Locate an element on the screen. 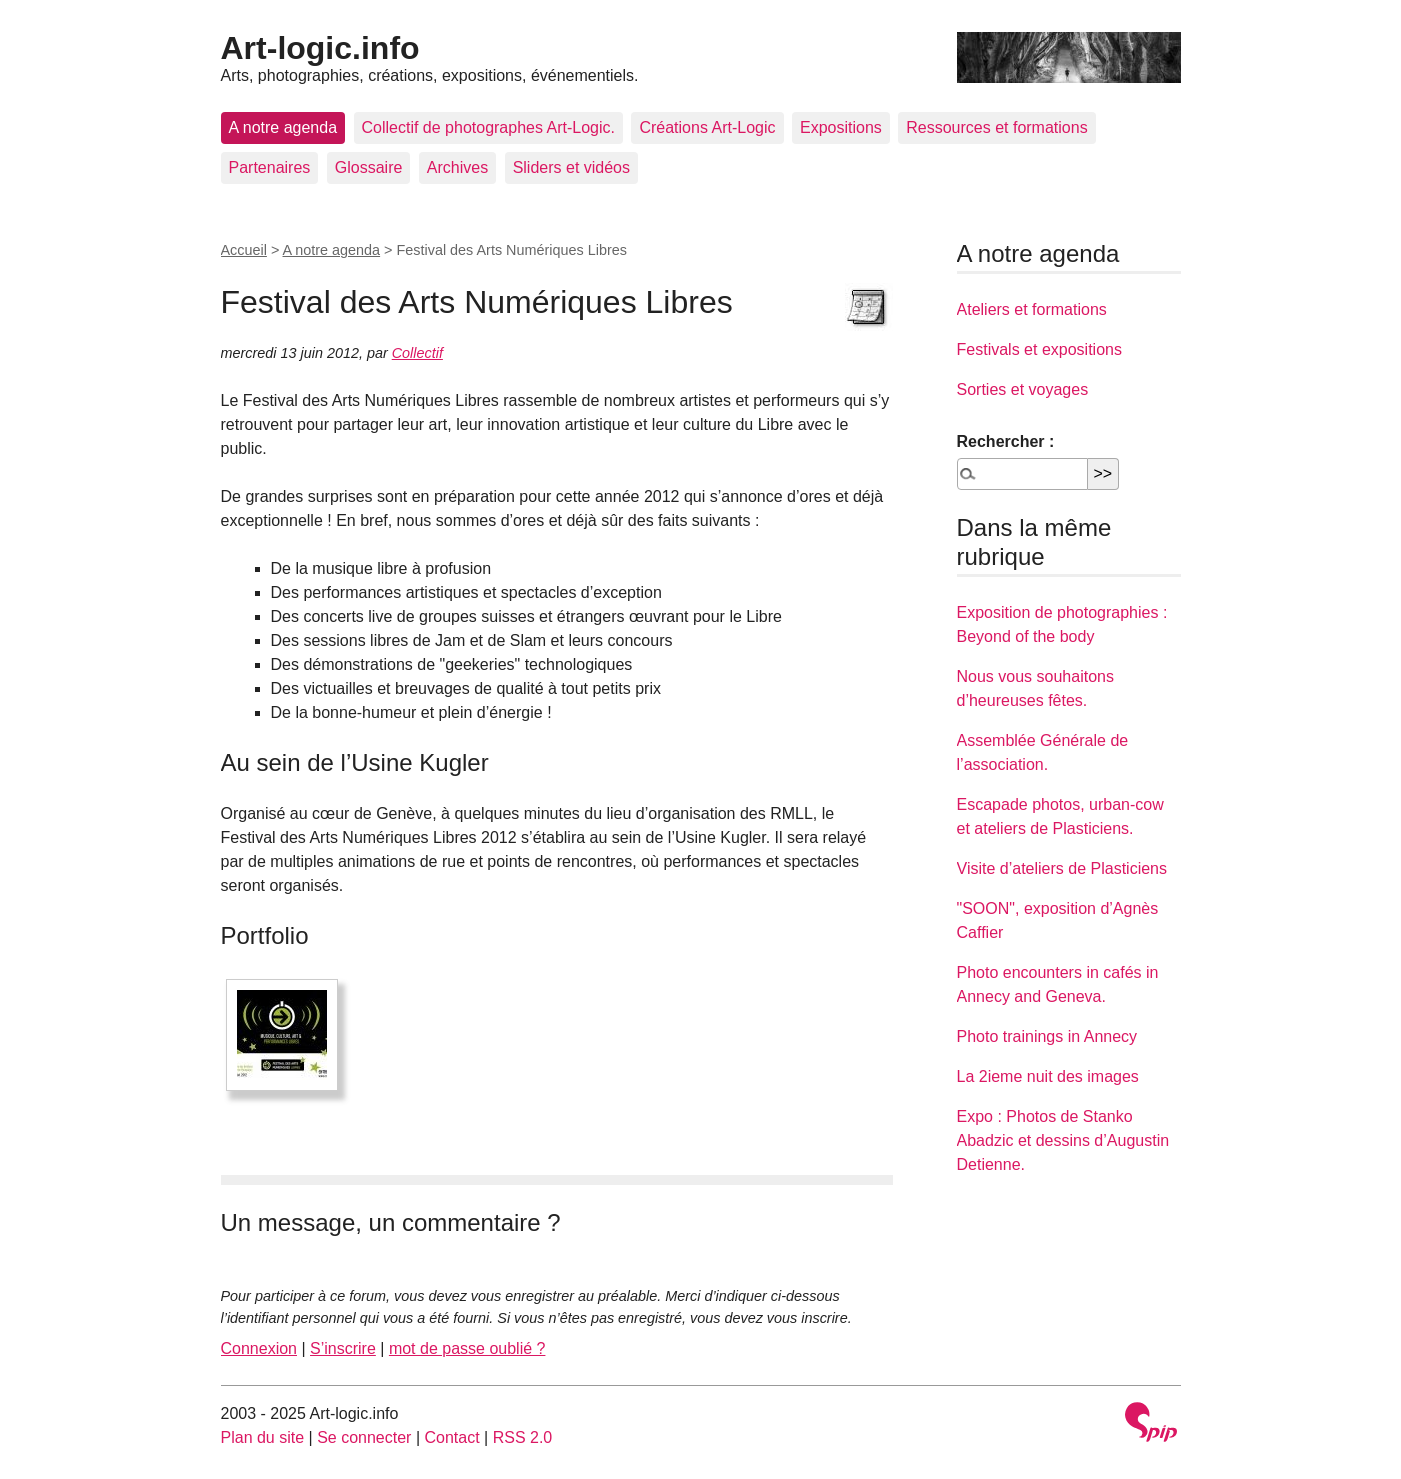  Partenaires is located at coordinates (270, 167).